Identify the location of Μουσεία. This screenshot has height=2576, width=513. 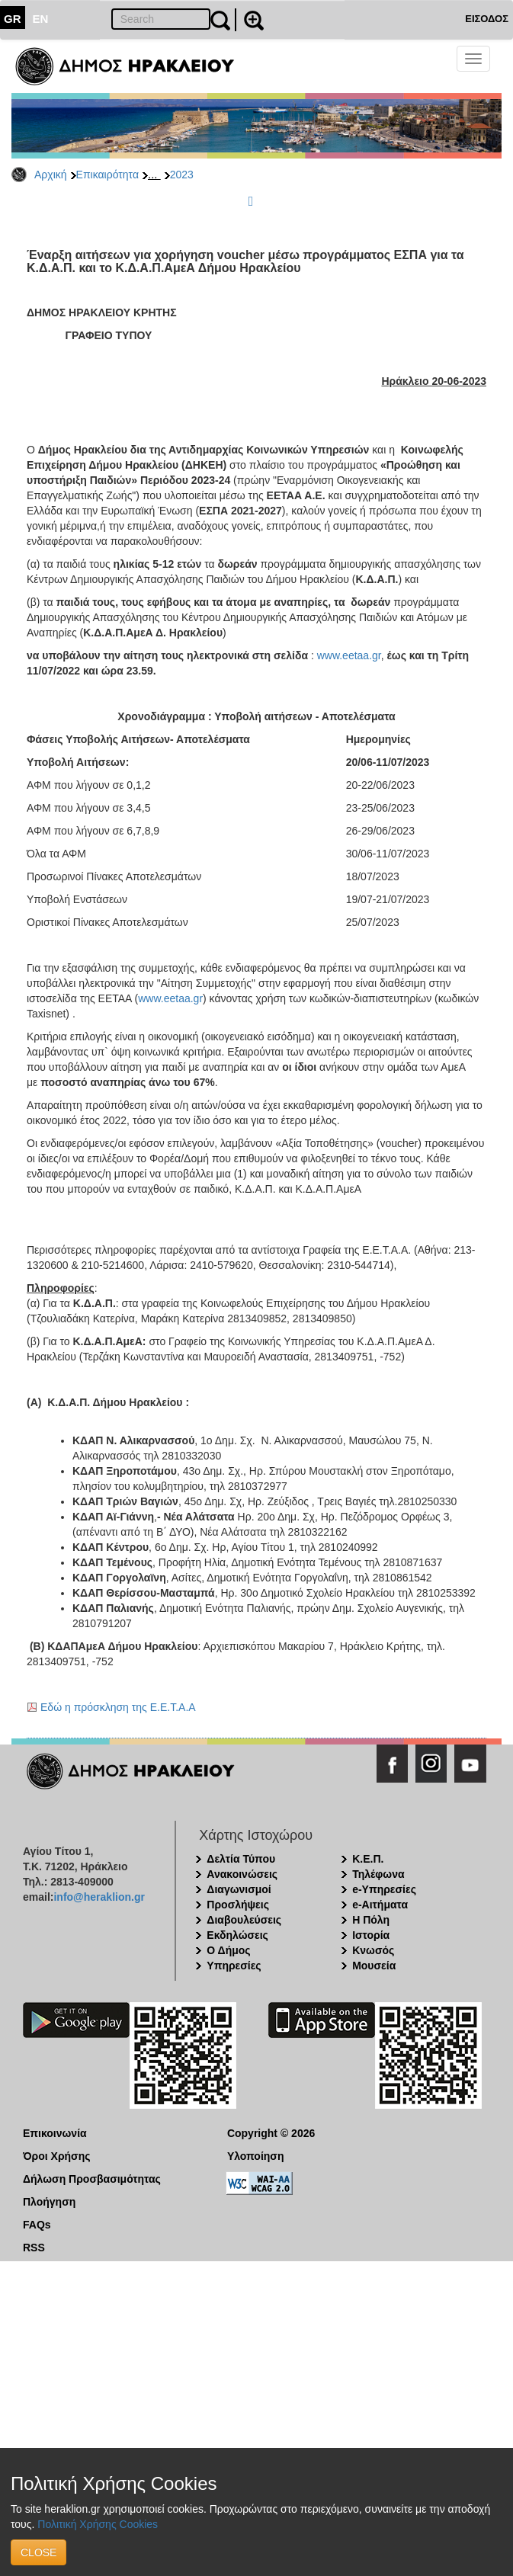
(374, 1965).